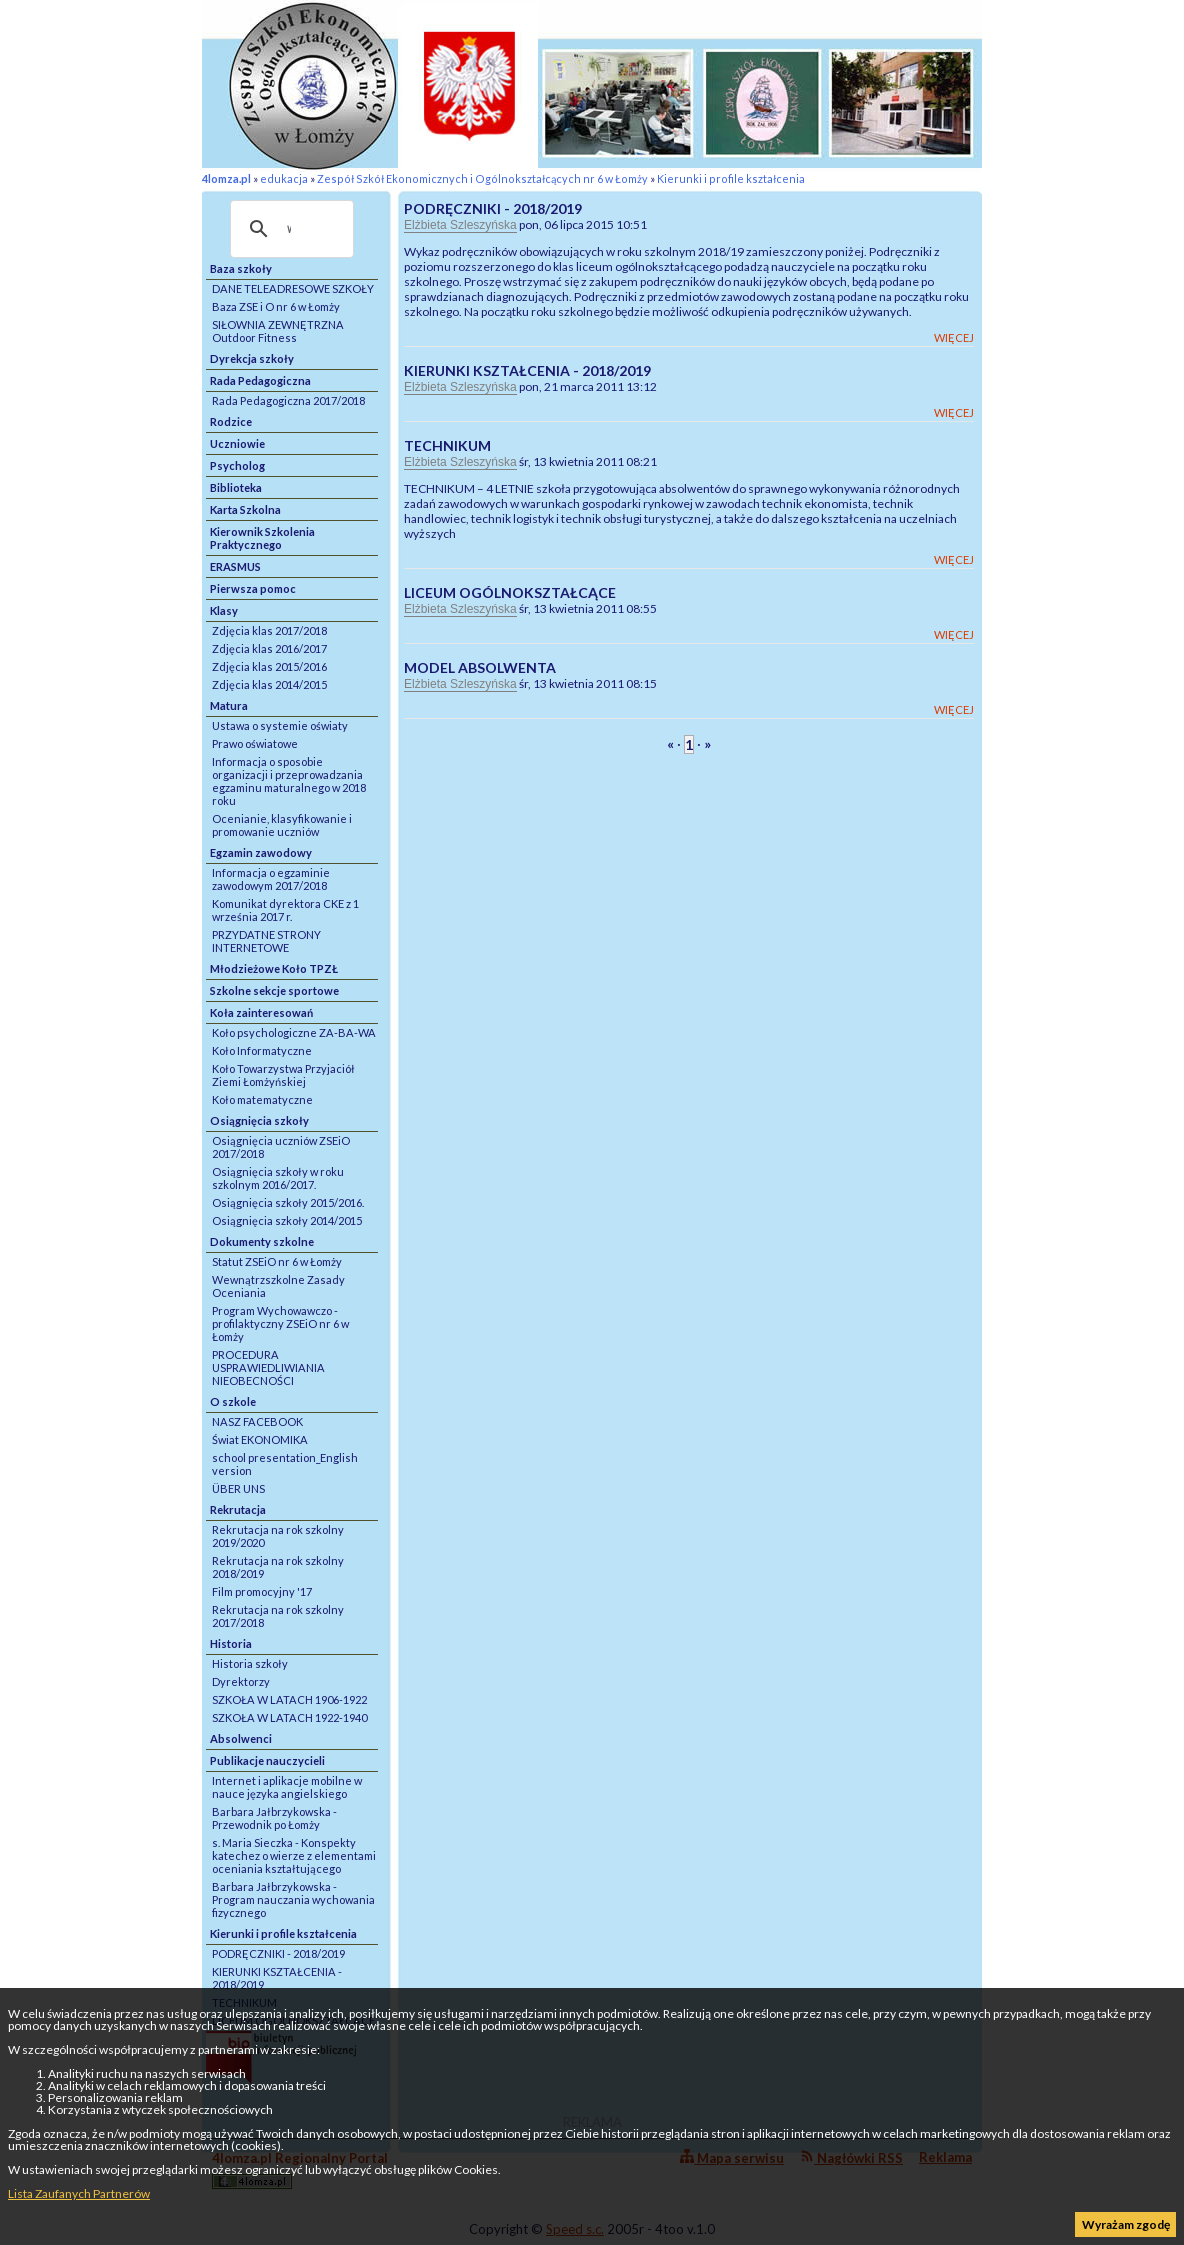 Image resolution: width=1184 pixels, height=2245 pixels. Describe the element at coordinates (259, 1120) in the screenshot. I see `Osiągnięcia szkoły` at that location.